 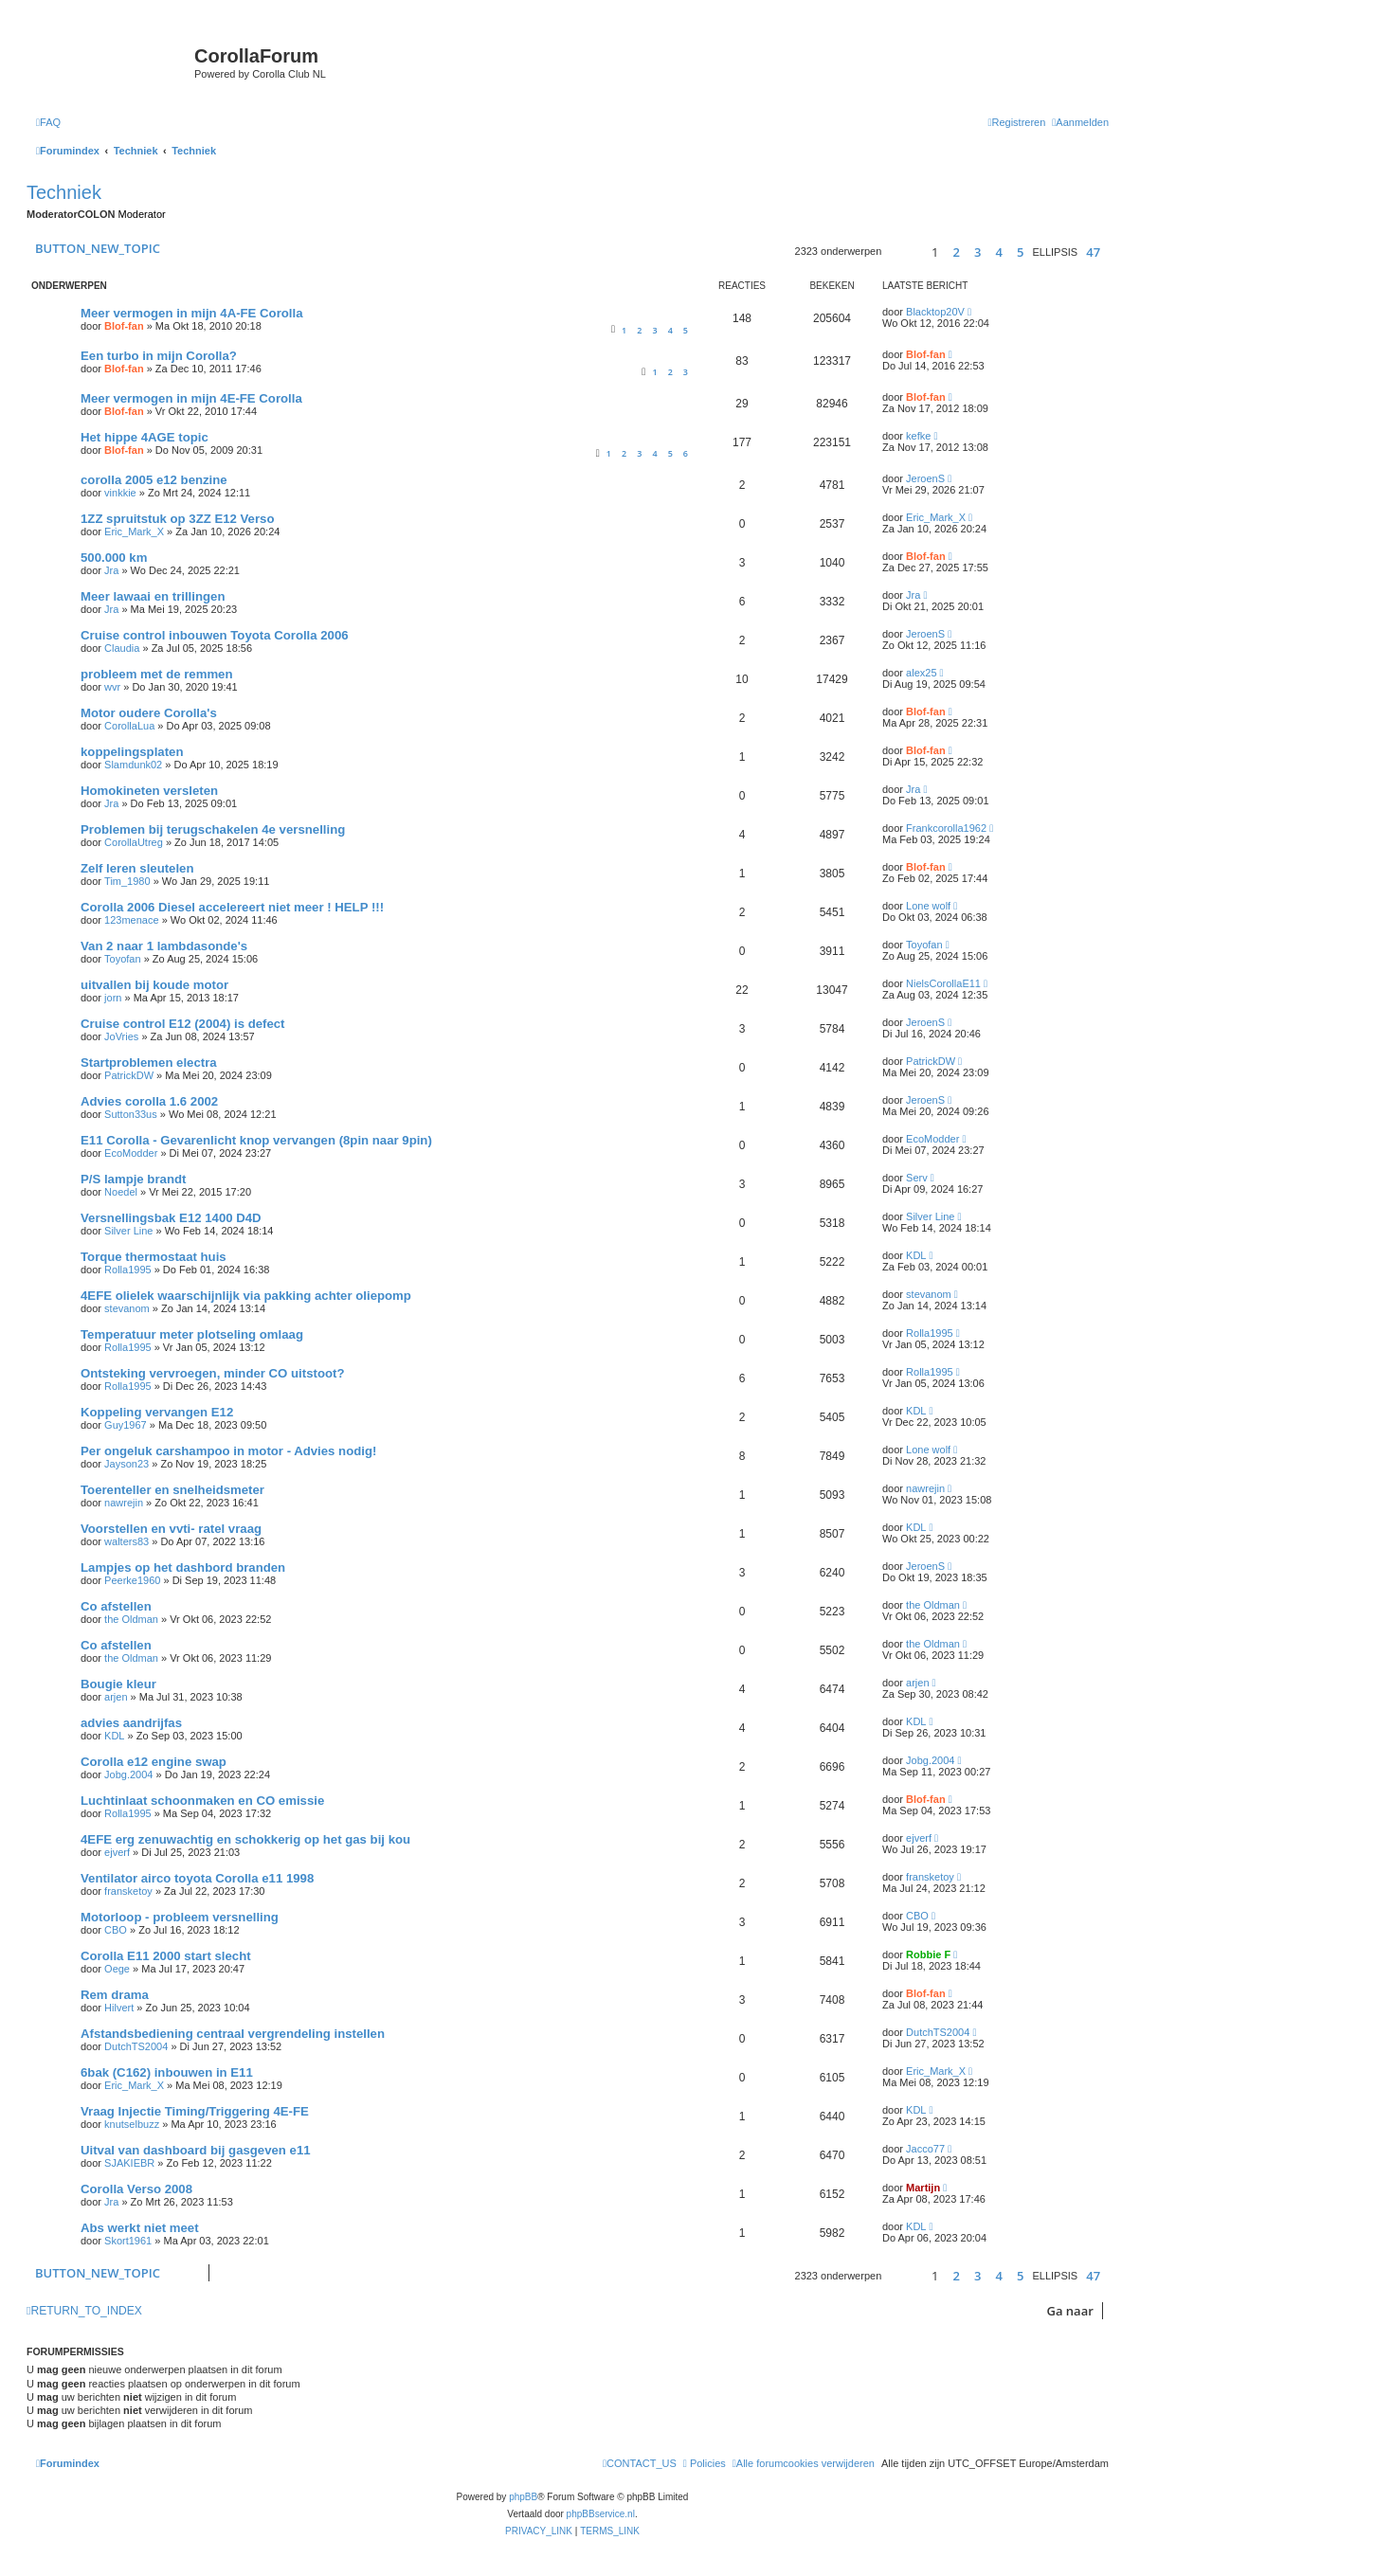 I want to click on Uitval van dashboard bij gasgeven e11, so click(x=196, y=2150).